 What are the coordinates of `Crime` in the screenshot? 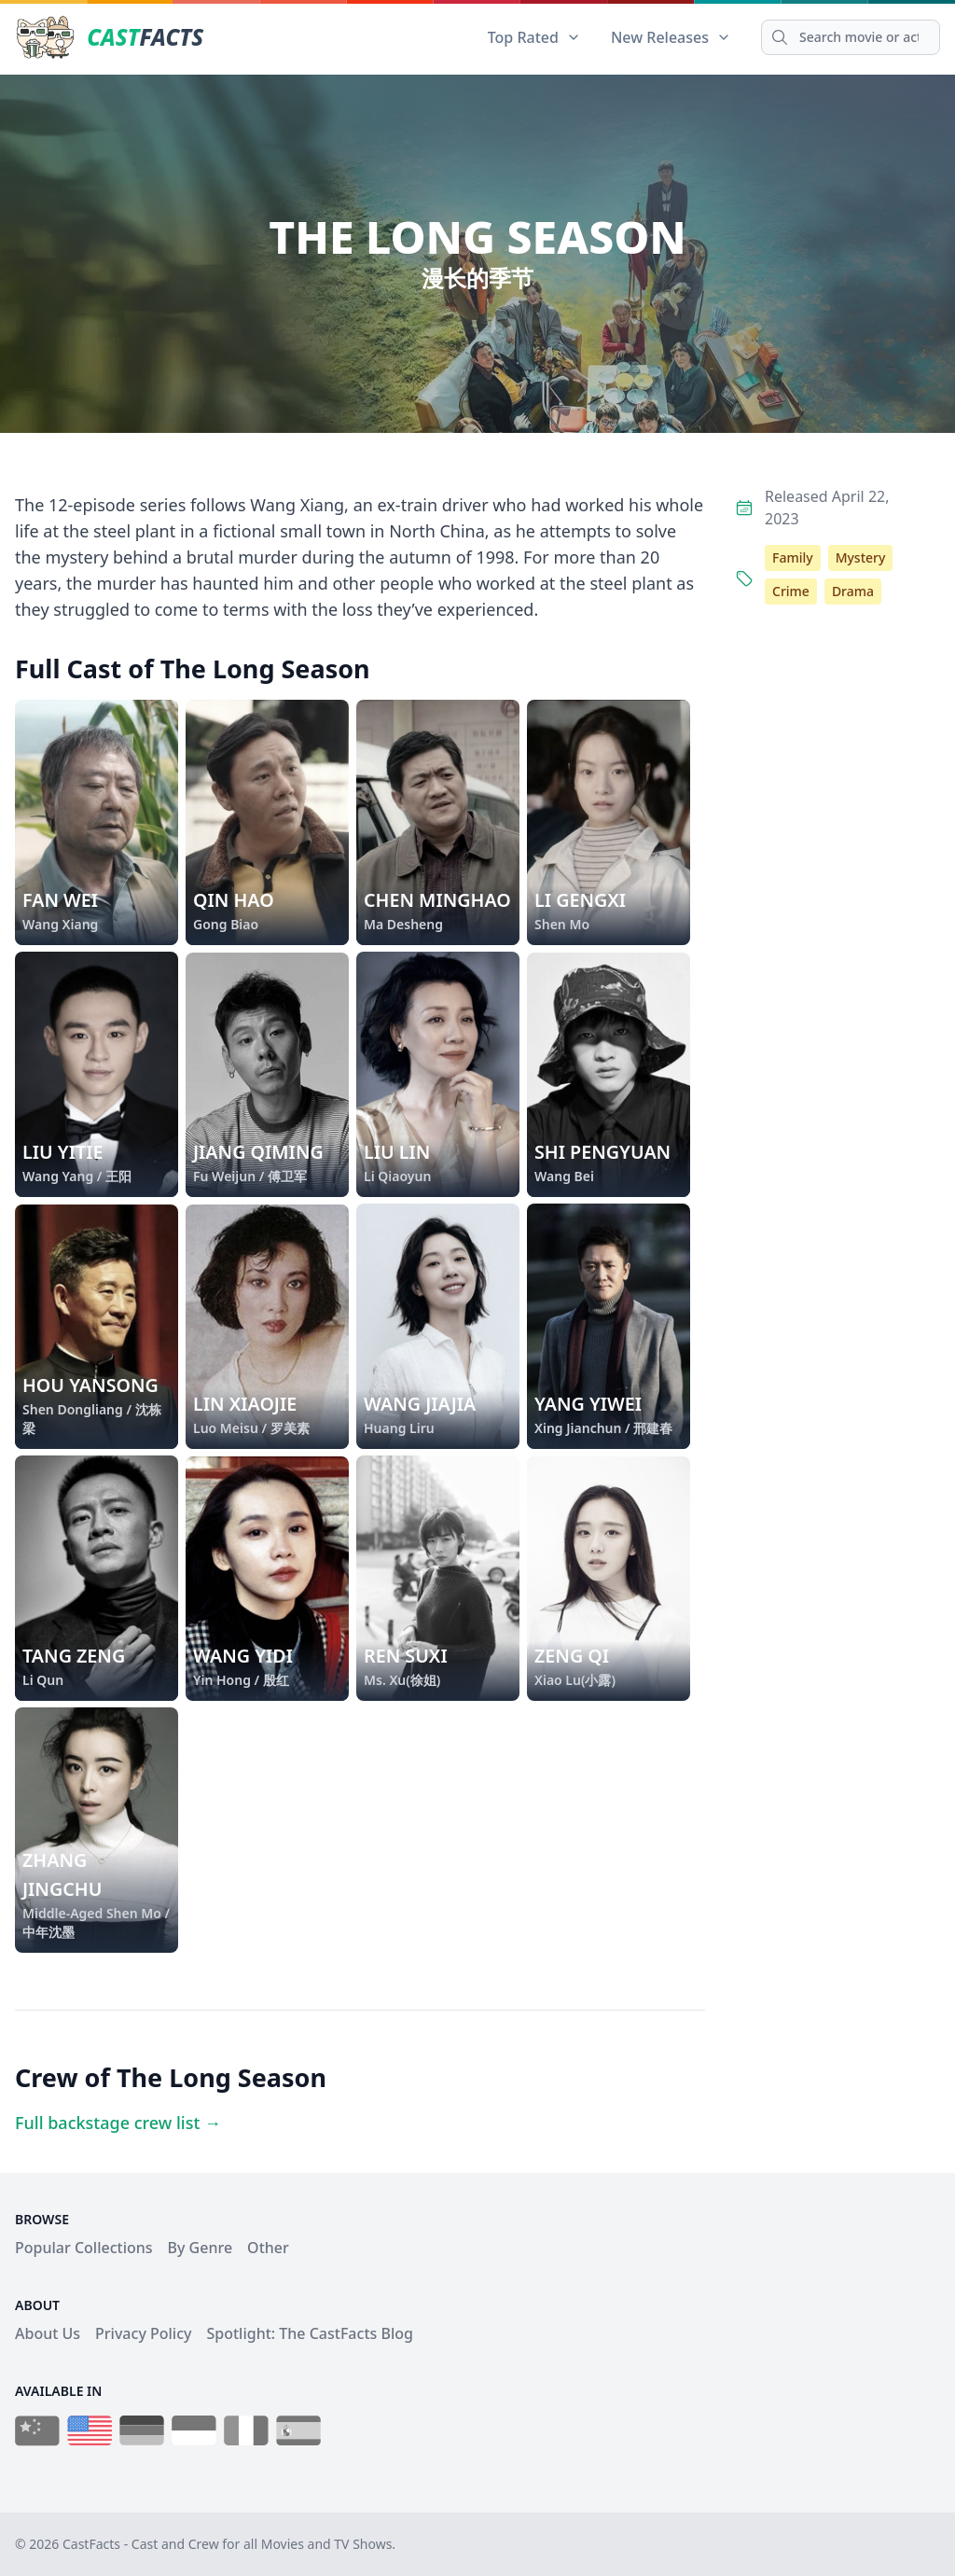 It's located at (791, 591).